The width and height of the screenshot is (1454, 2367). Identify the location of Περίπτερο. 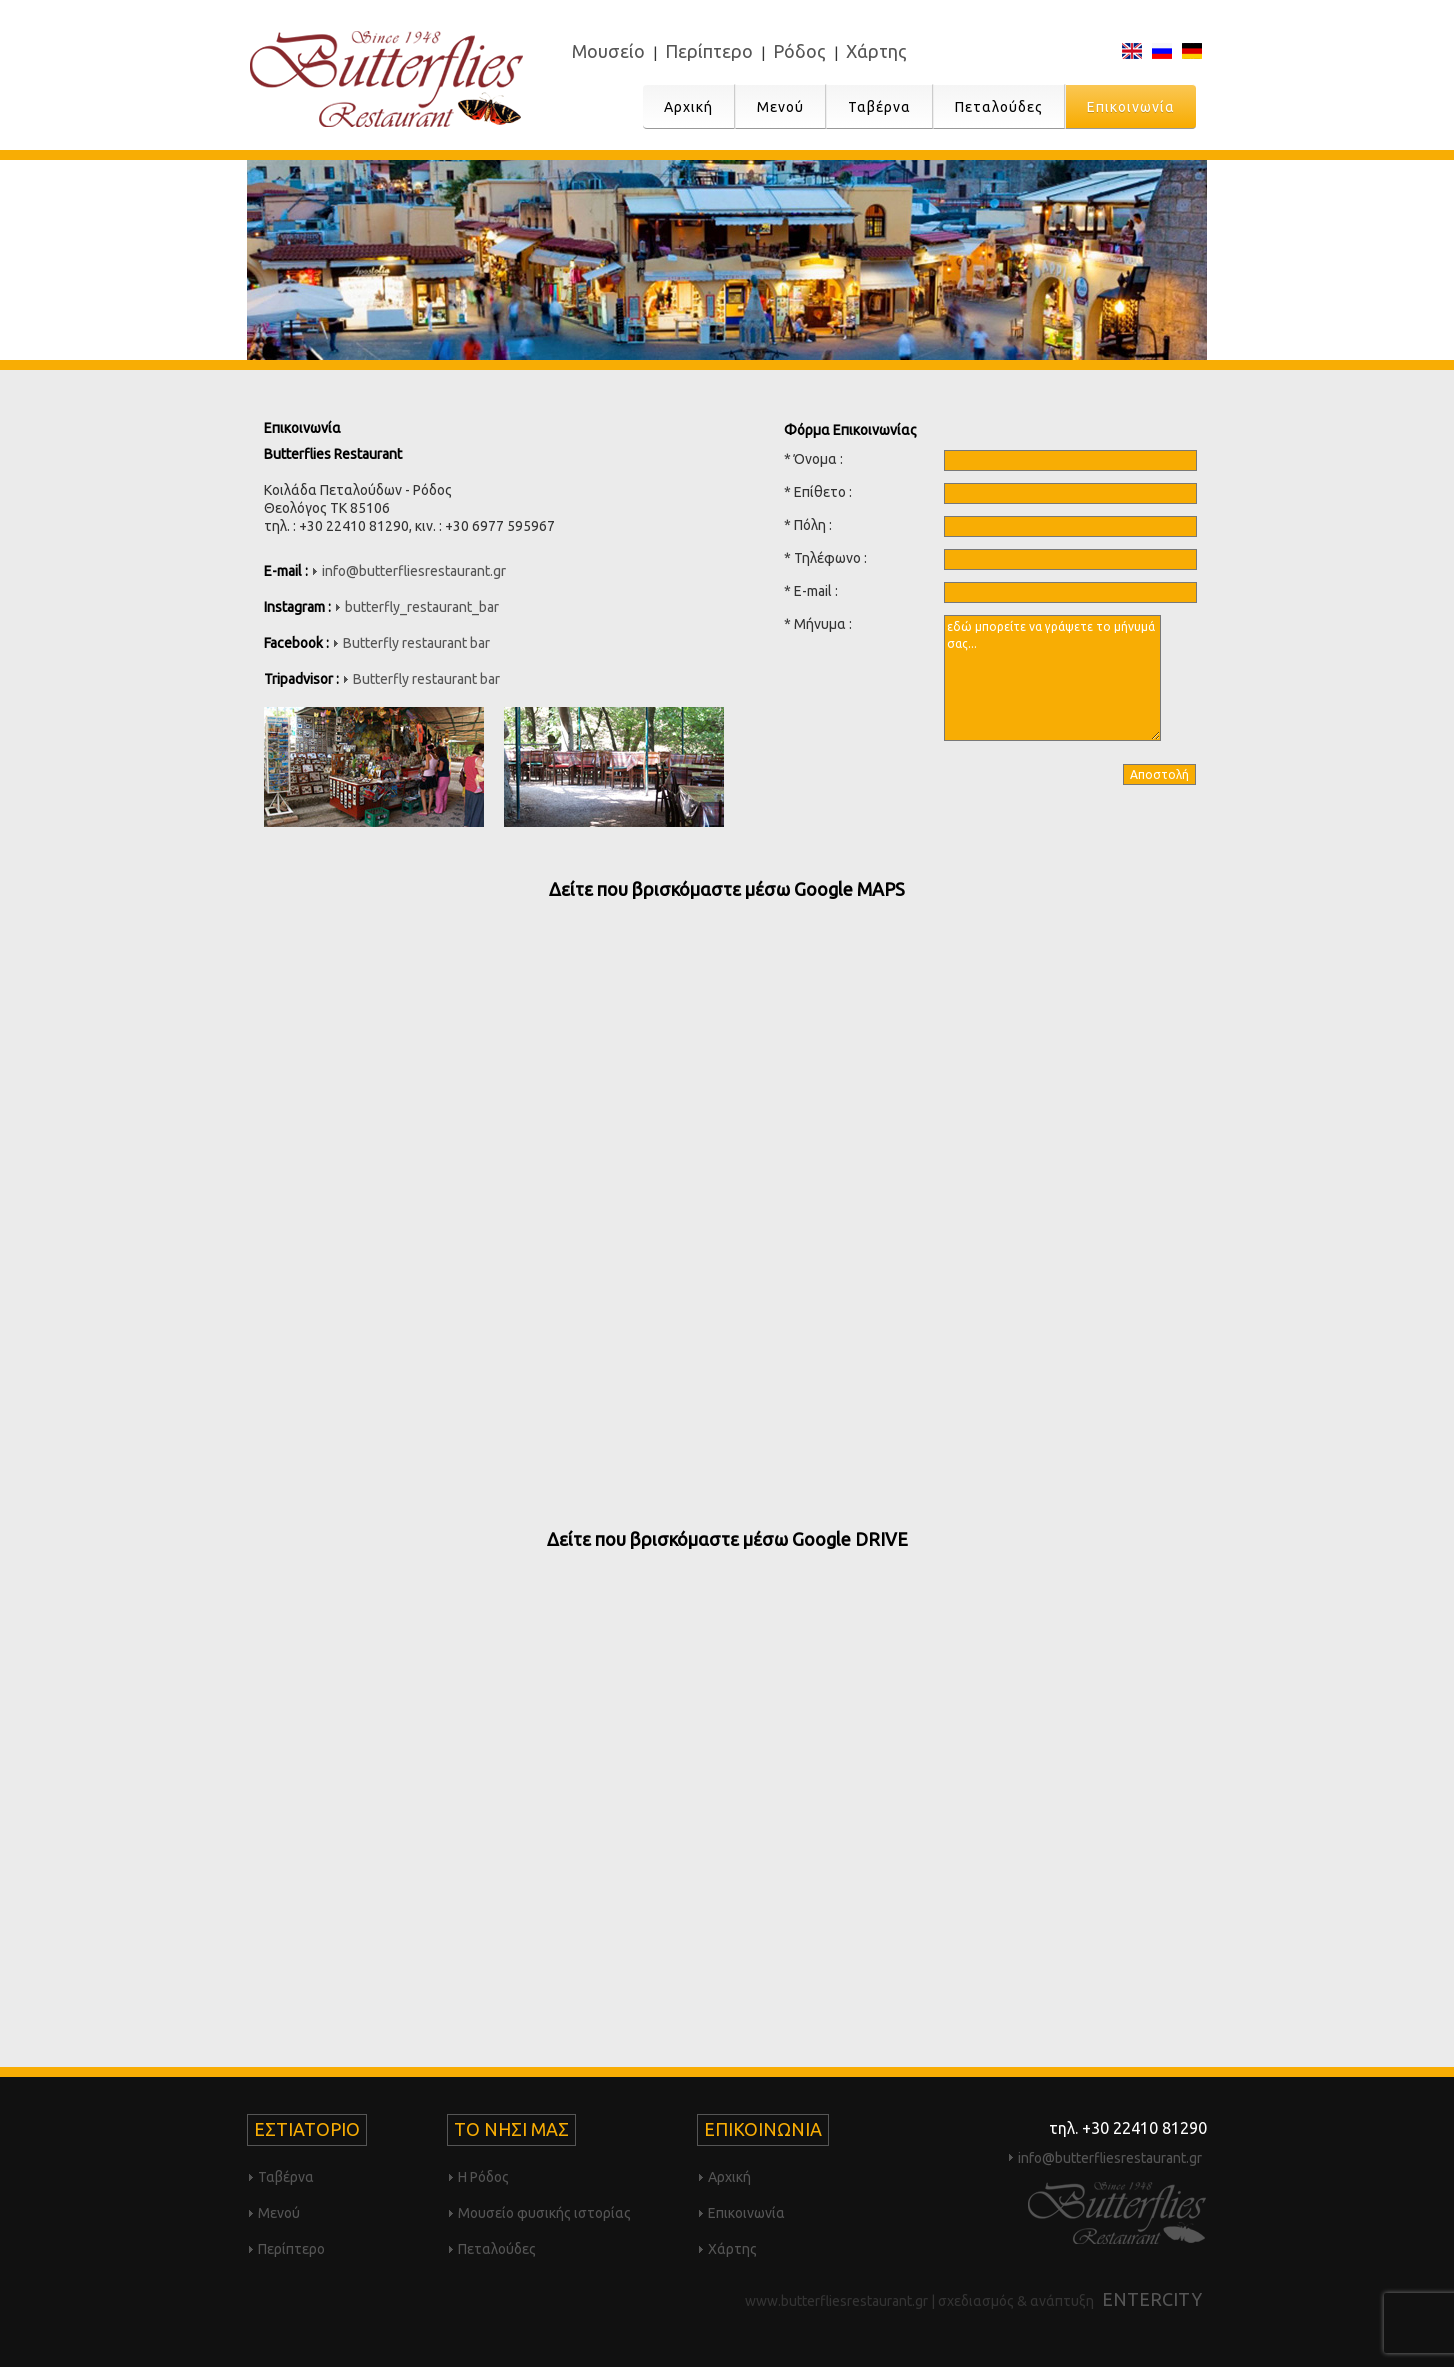
(709, 51).